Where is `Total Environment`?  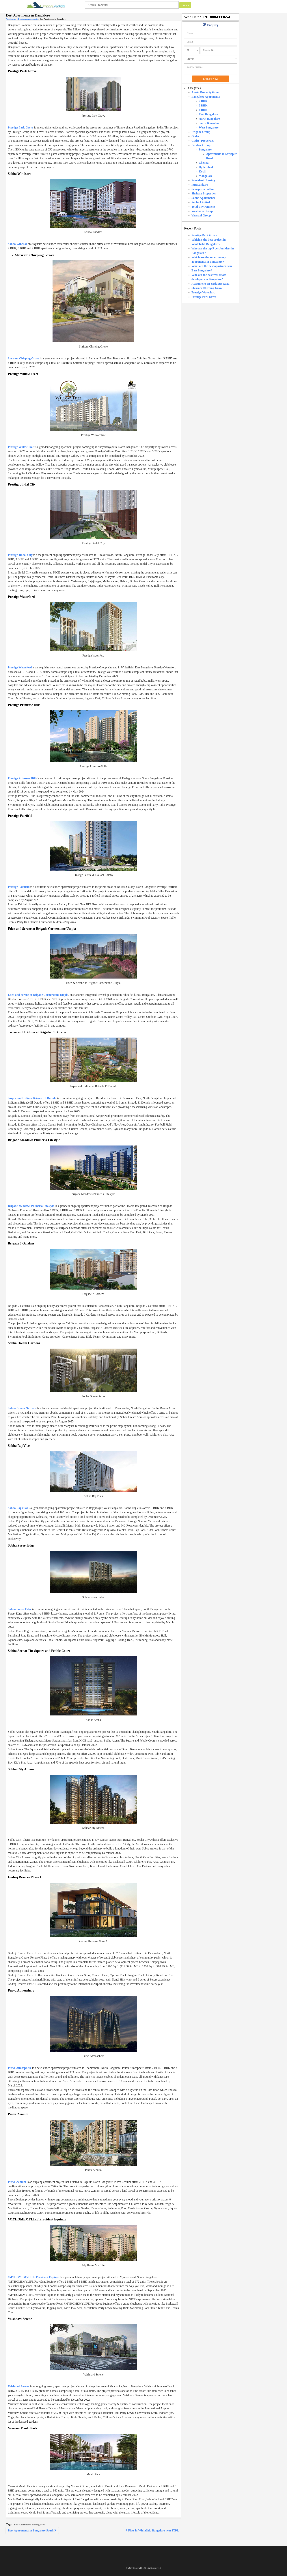
Total Environment is located at coordinates (203, 206).